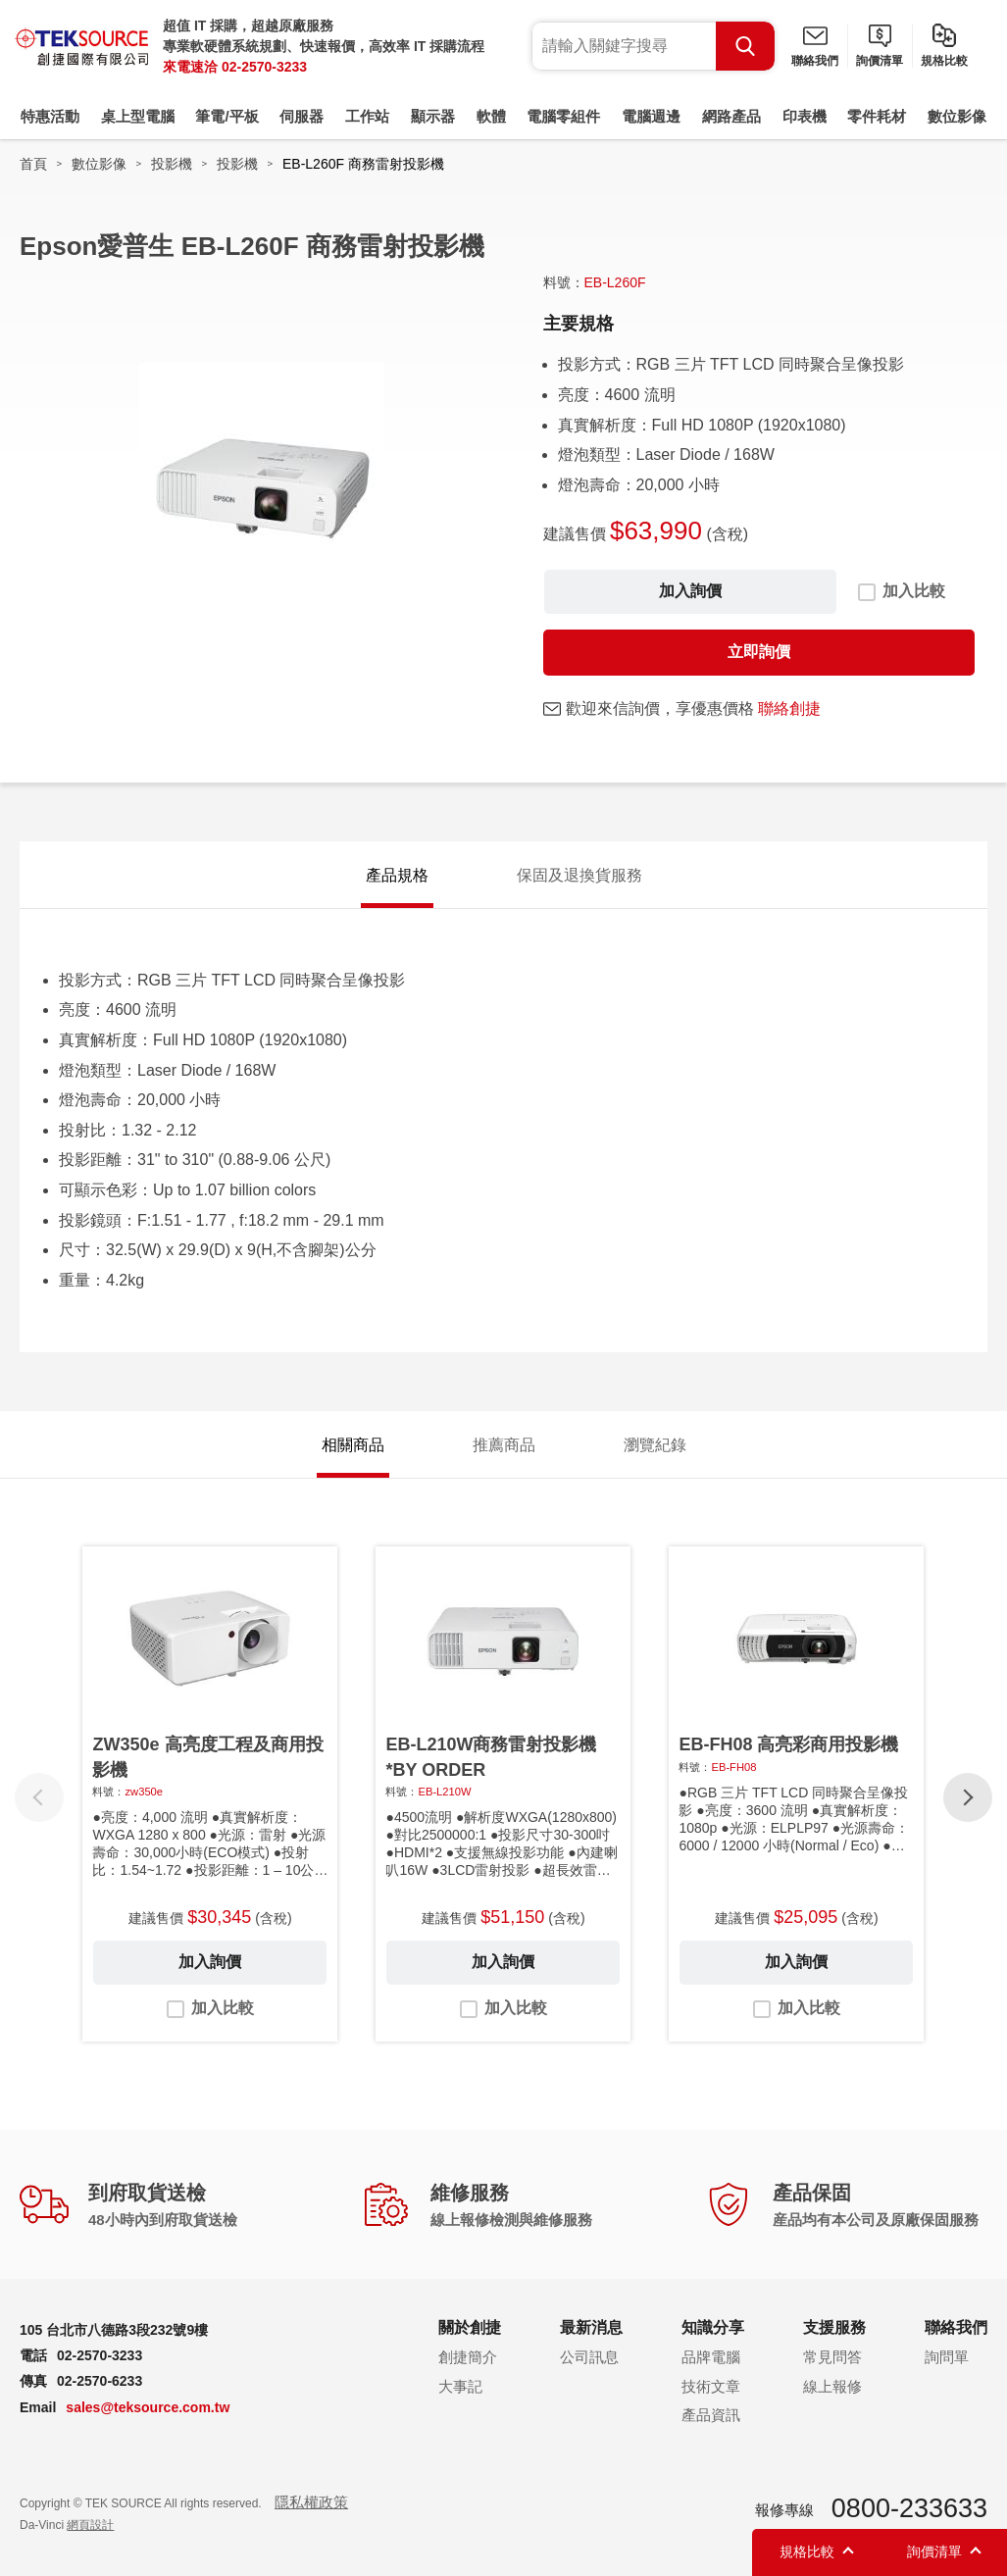 The height and width of the screenshot is (2576, 1007). What do you see at coordinates (876, 116) in the screenshot?
I see `零件耗材` at bounding box center [876, 116].